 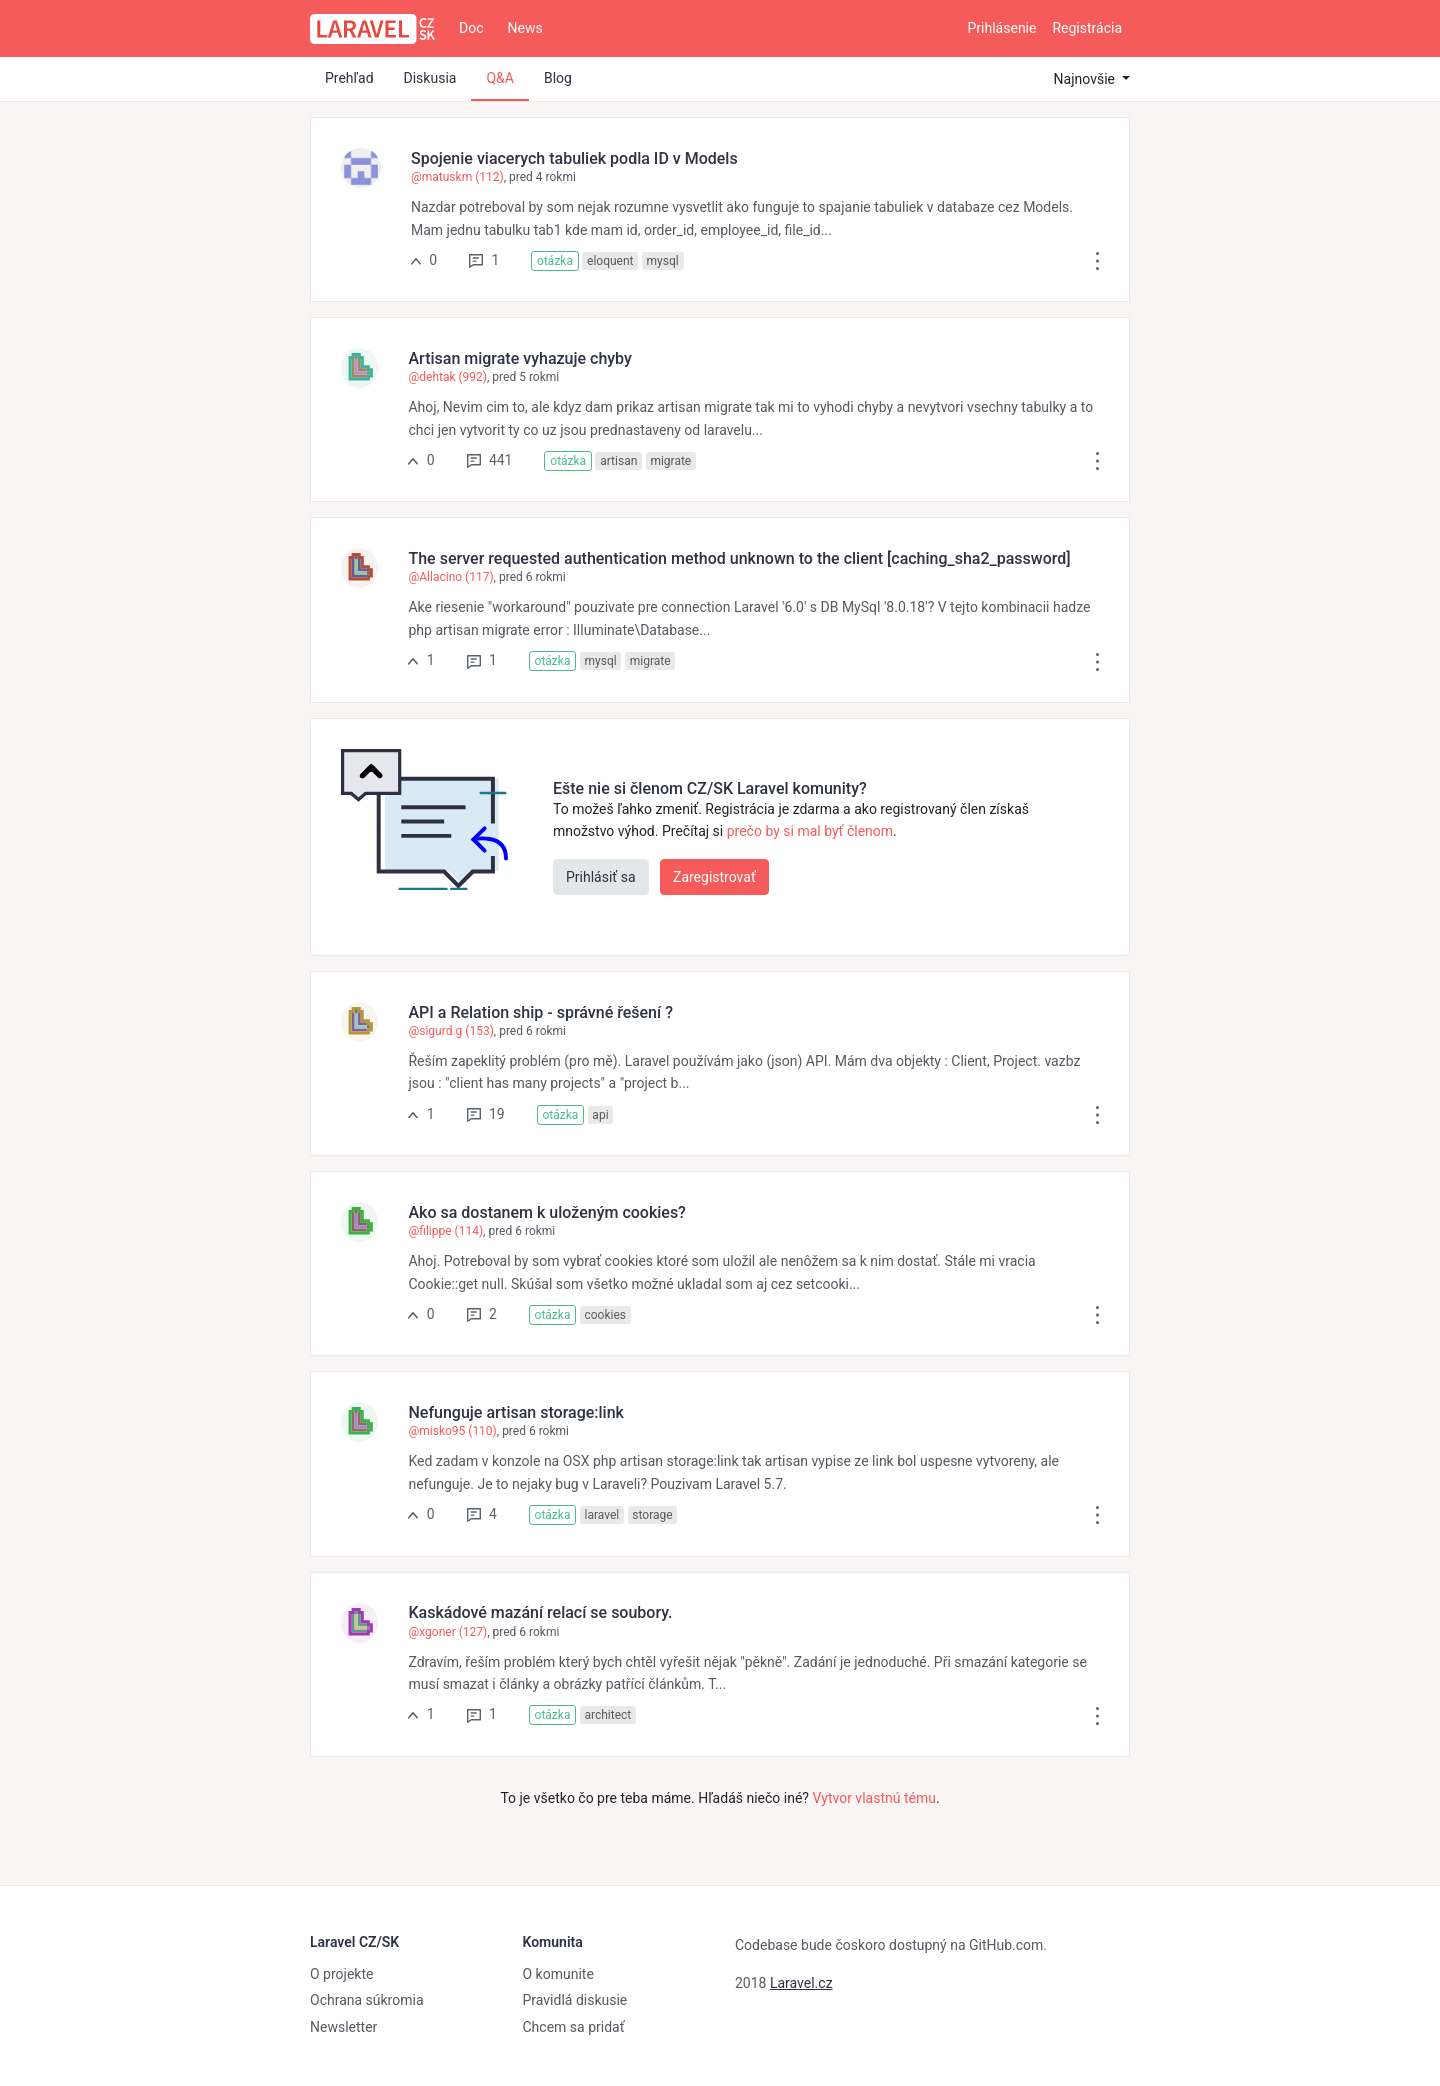 What do you see at coordinates (663, 261) in the screenshot?
I see `mysql` at bounding box center [663, 261].